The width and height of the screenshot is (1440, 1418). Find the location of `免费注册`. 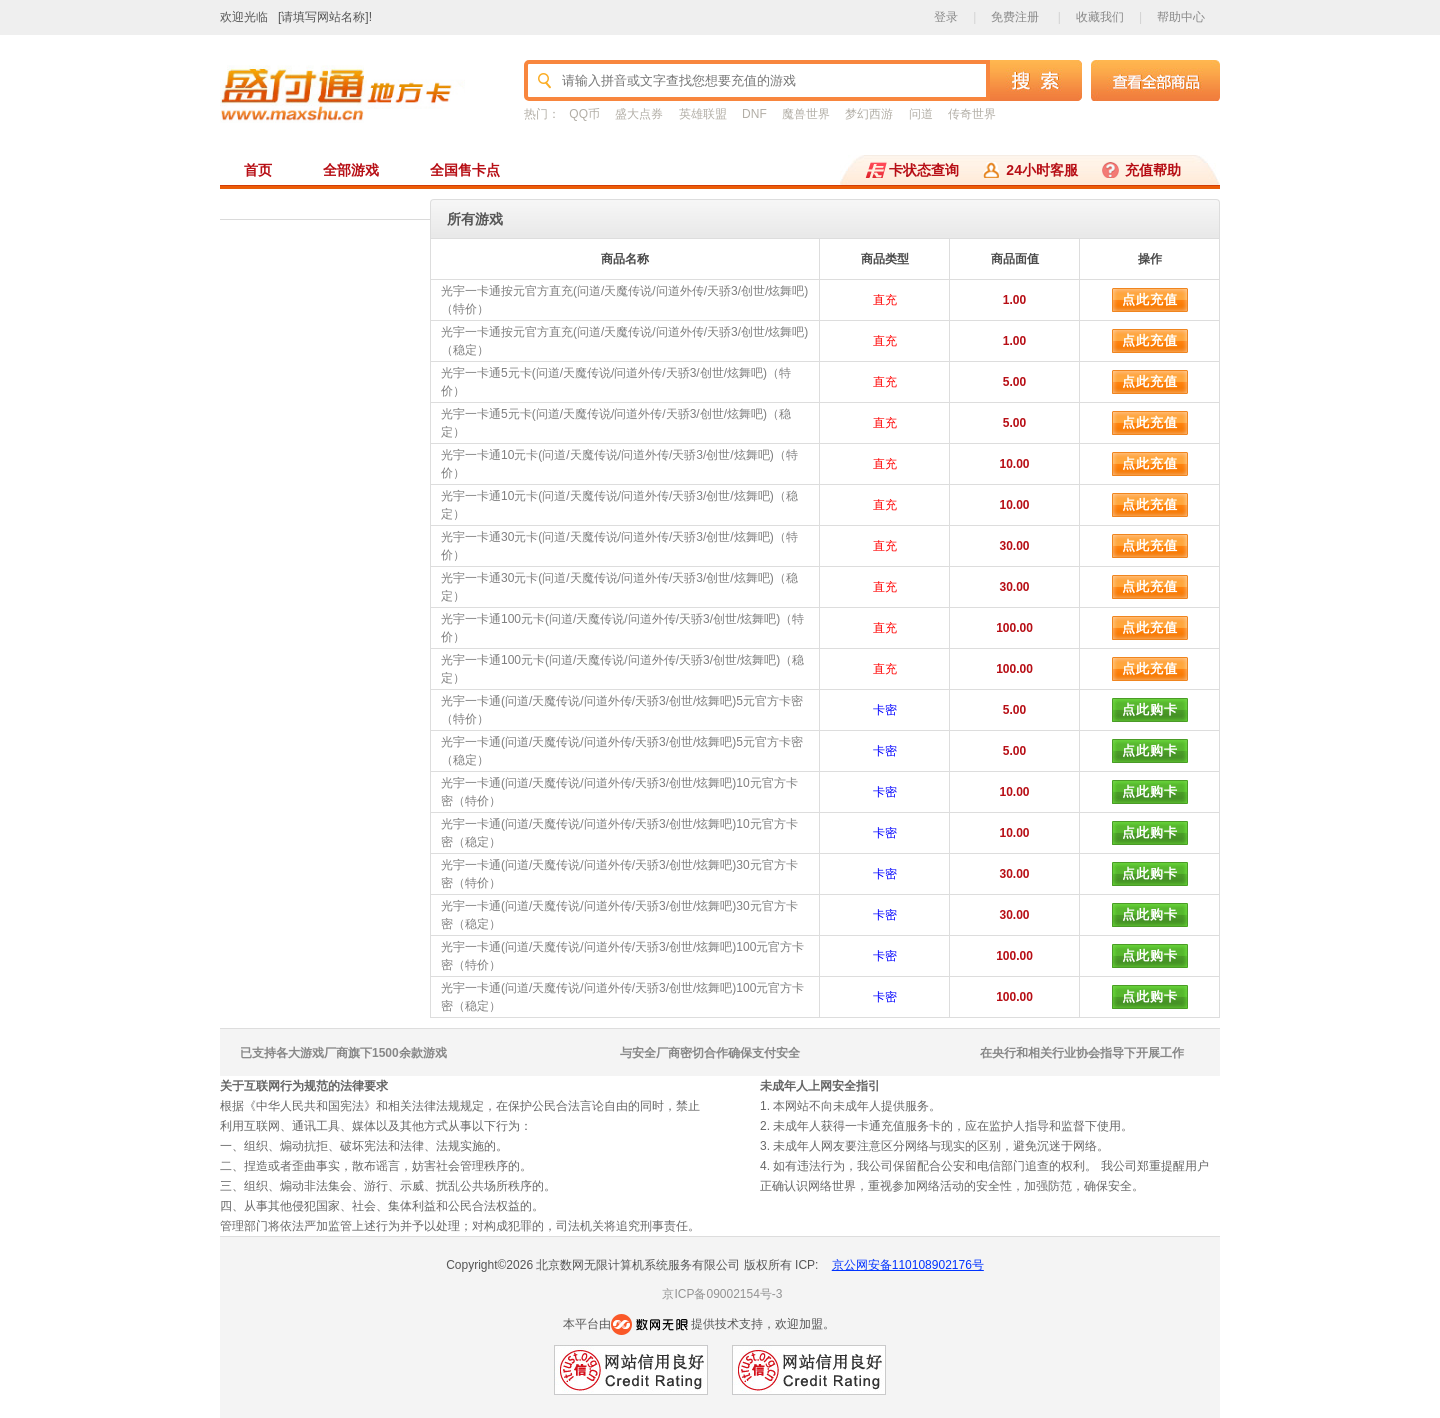

免费注册 is located at coordinates (1015, 17).